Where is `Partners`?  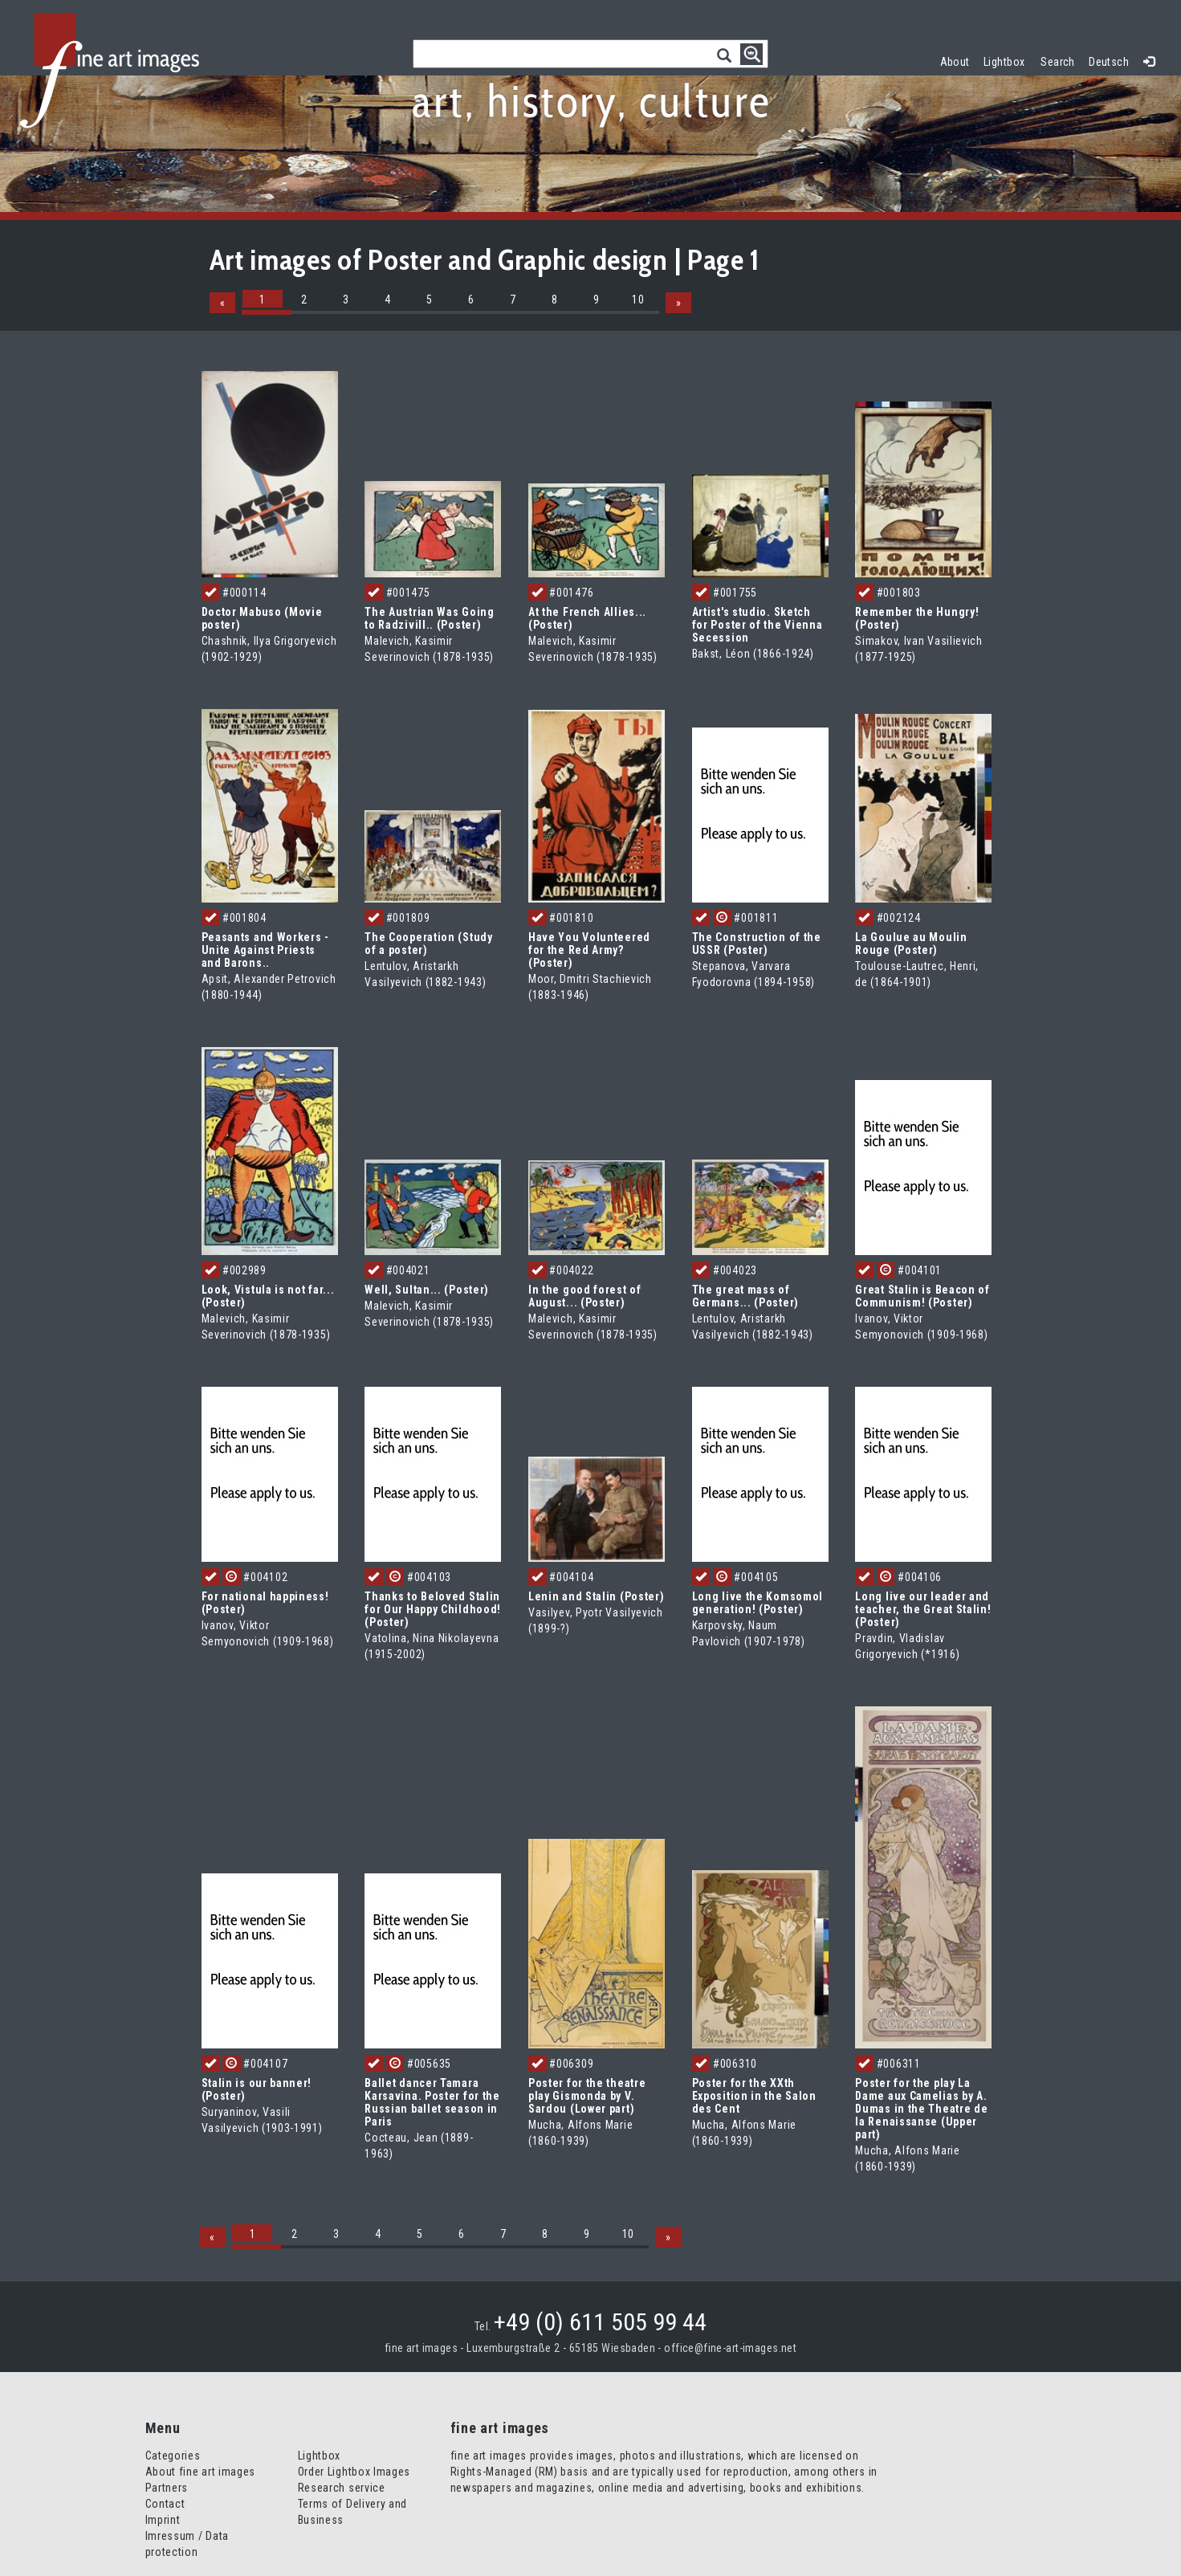
Partners is located at coordinates (167, 2487).